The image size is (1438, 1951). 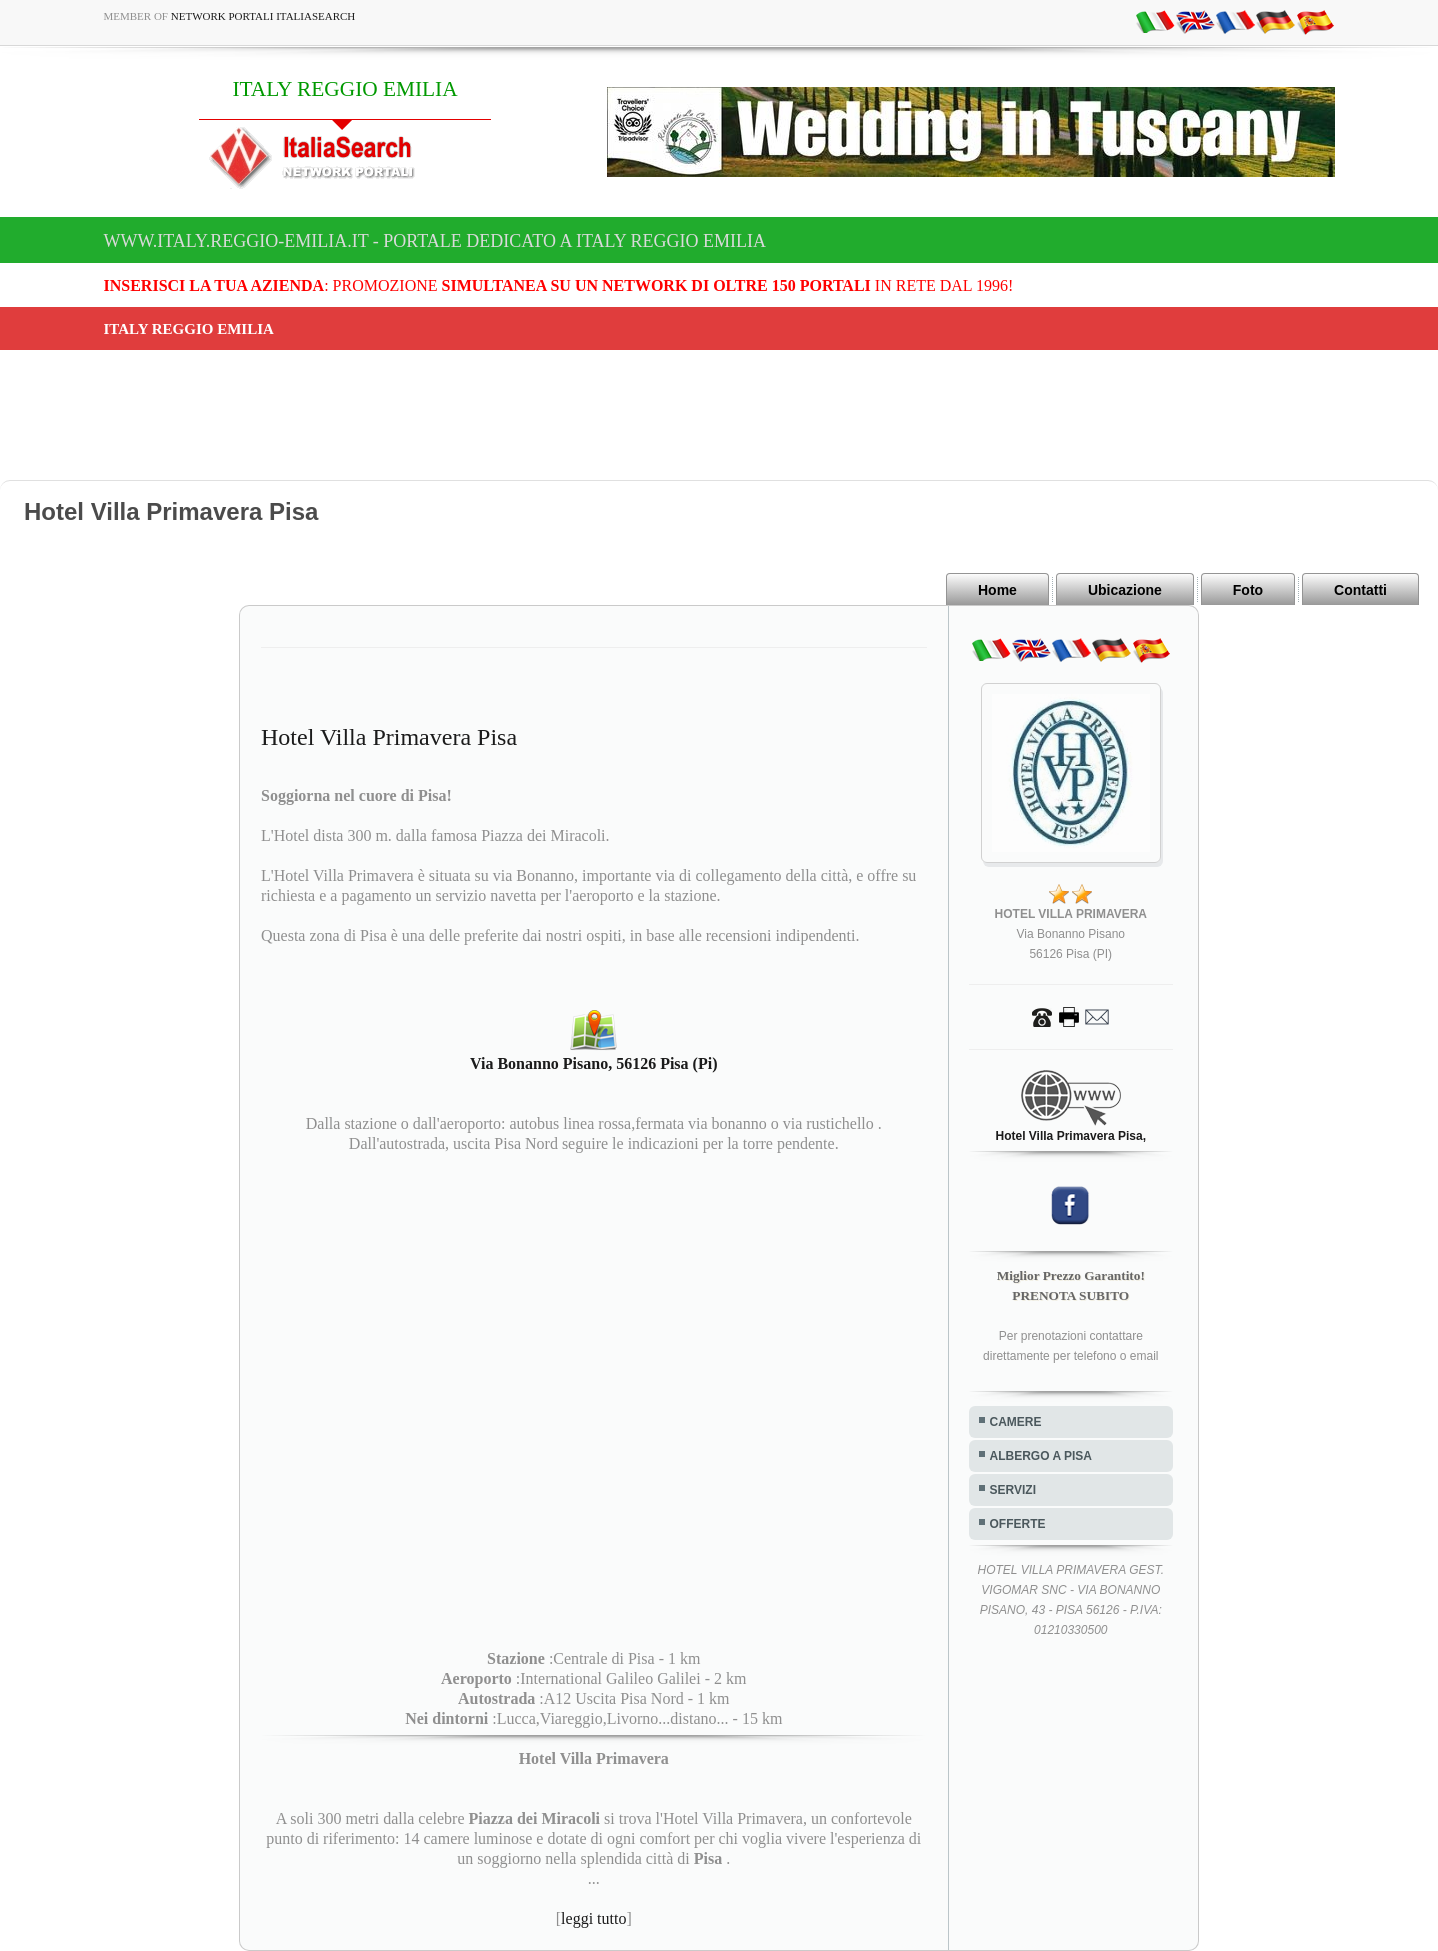 What do you see at coordinates (1016, 1422) in the screenshot?
I see `CAMERE` at bounding box center [1016, 1422].